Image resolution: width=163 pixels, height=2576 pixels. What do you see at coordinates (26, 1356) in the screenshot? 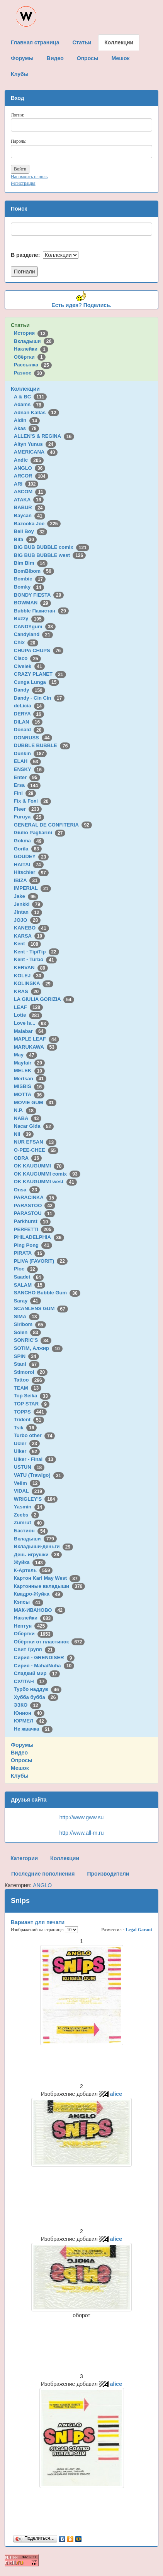
I see `SPIN` at bounding box center [26, 1356].